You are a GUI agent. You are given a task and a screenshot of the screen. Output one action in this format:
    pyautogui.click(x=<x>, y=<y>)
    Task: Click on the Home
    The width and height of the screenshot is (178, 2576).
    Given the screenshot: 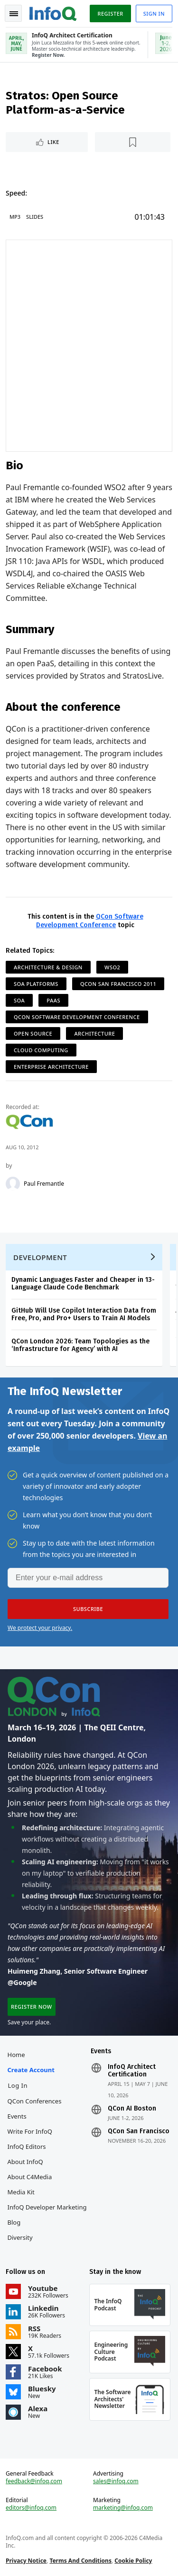 What is the action you would take?
    pyautogui.click(x=16, y=2054)
    